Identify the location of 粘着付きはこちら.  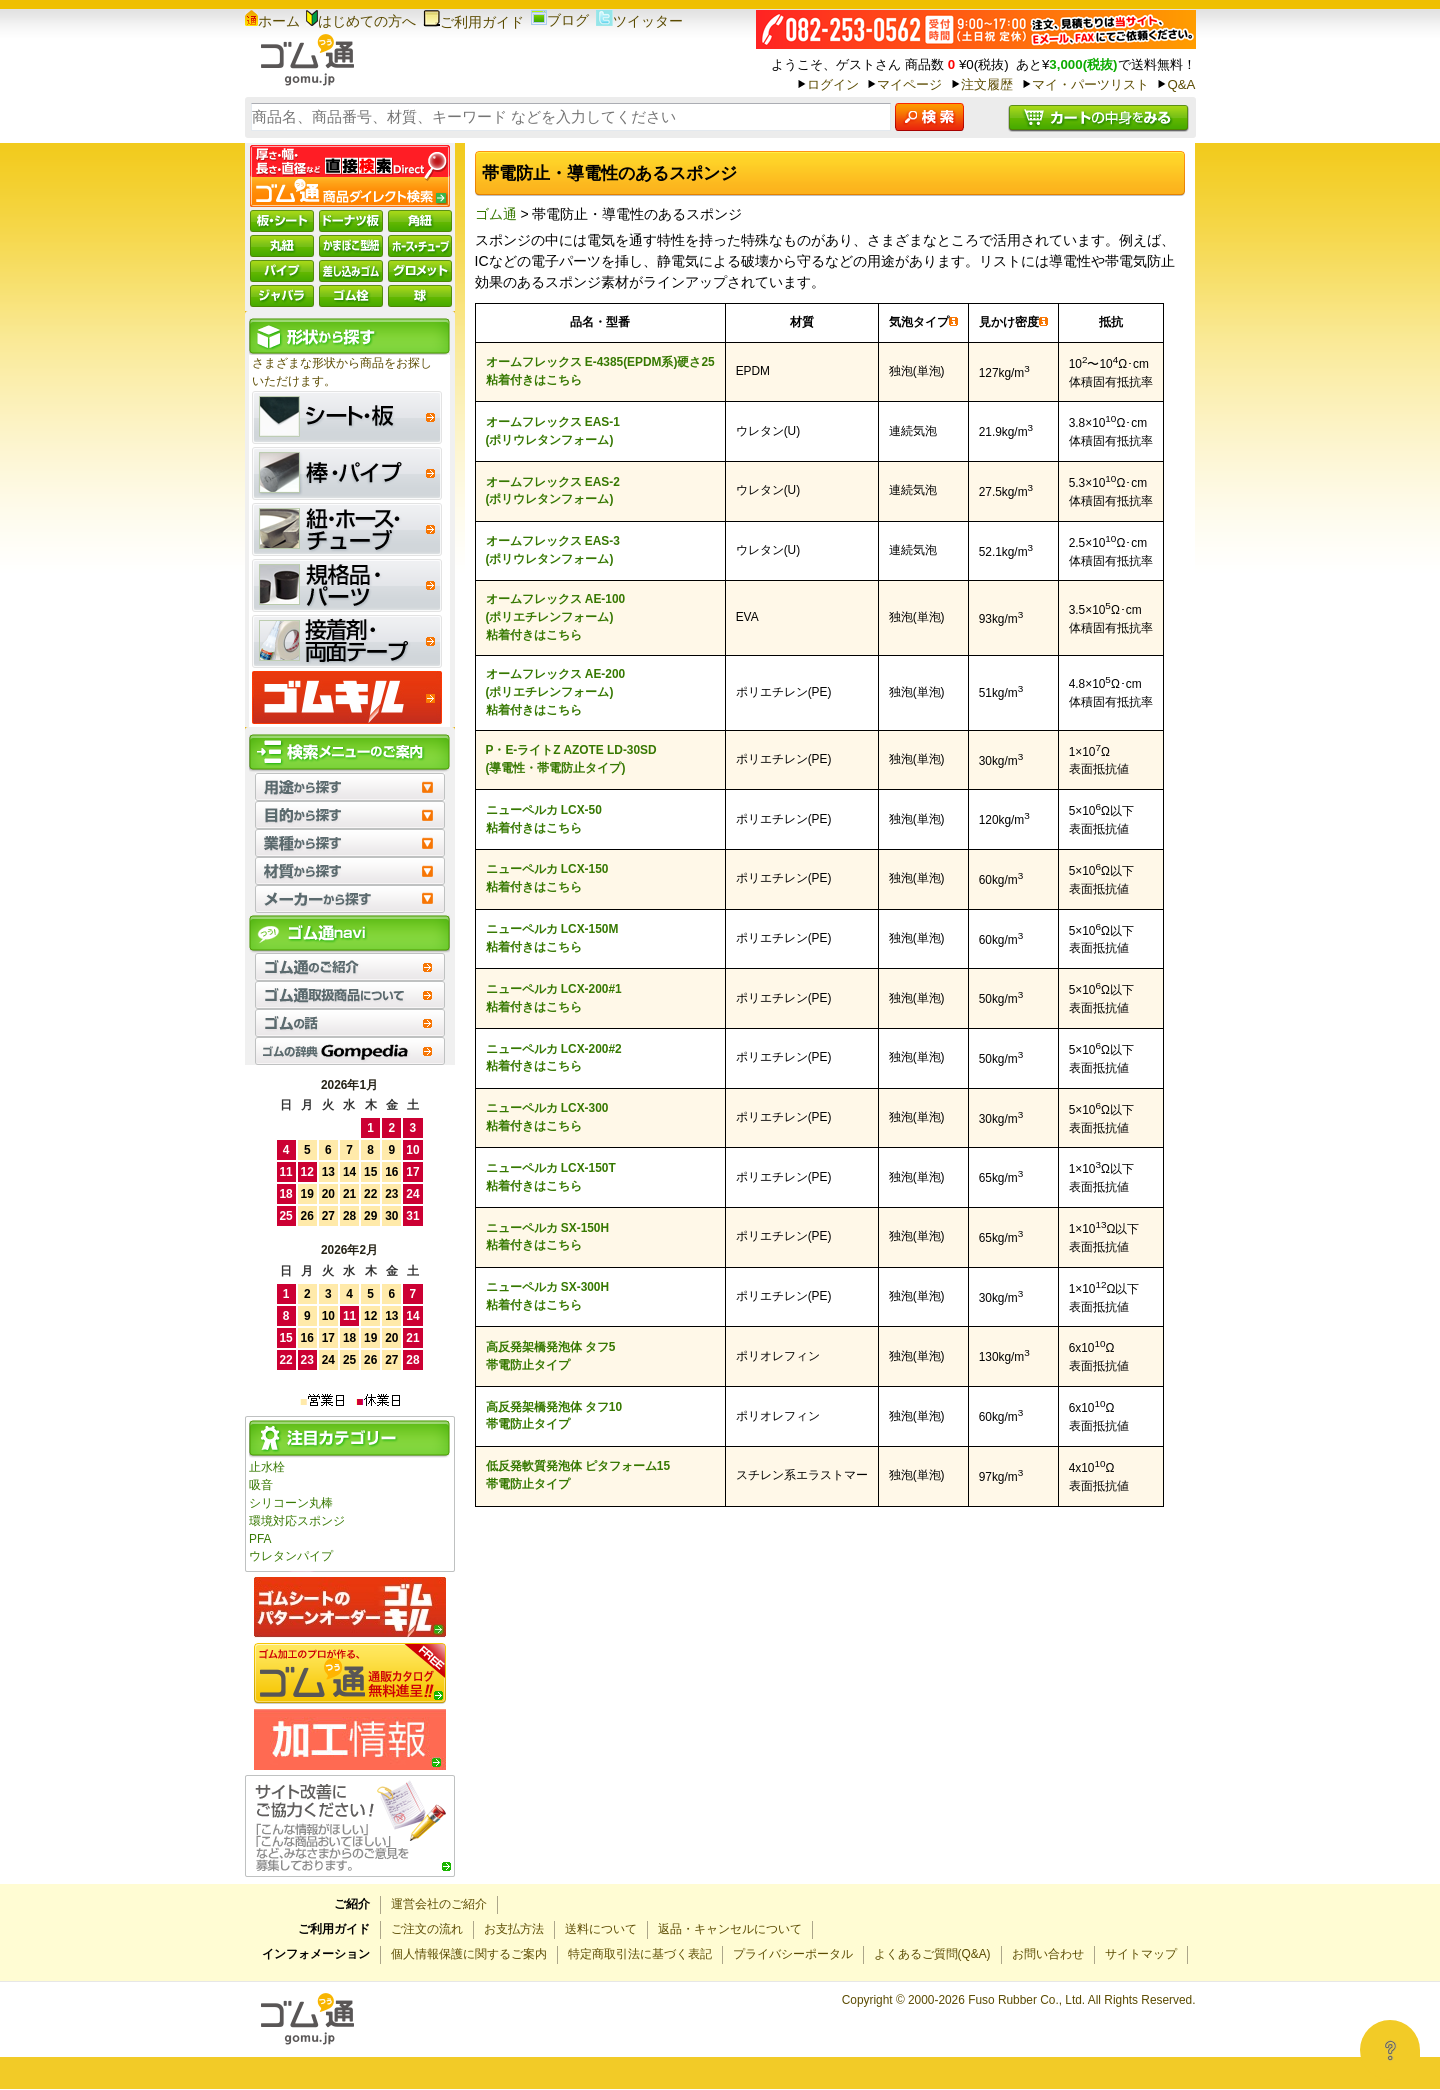
(534, 380).